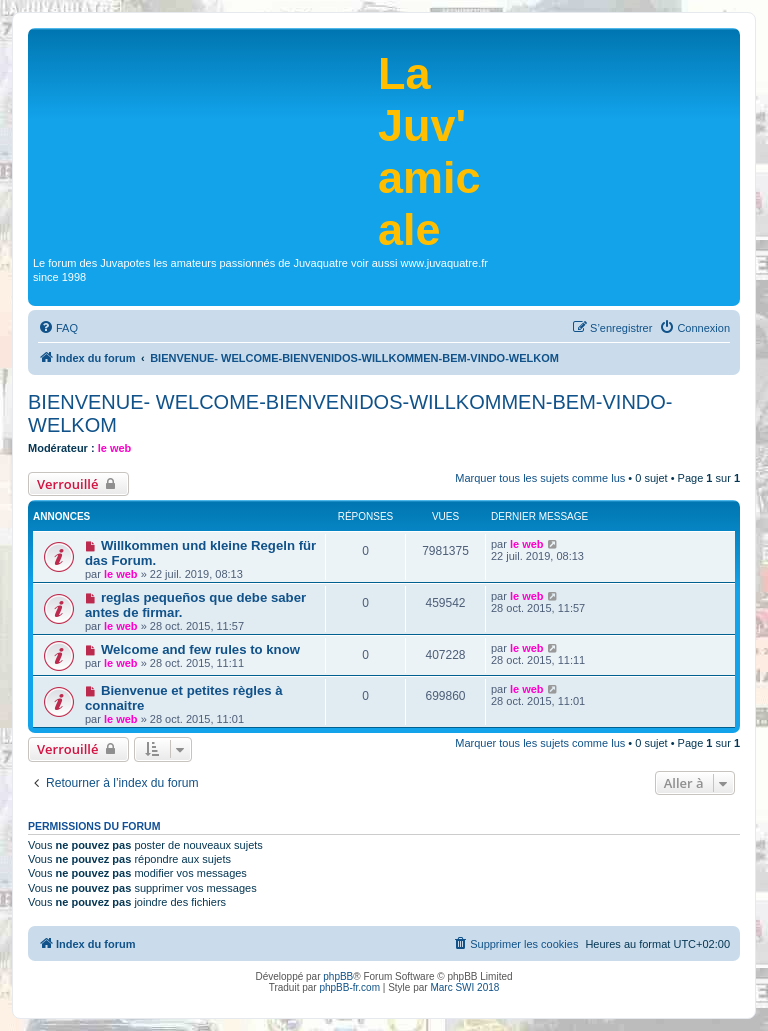 The width and height of the screenshot is (768, 1031). I want to click on BIENVENUE- WELCOME-BIENVENIDOS-WILLKOMMEN-BEM-VINDO-WELKOM, so click(350, 413).